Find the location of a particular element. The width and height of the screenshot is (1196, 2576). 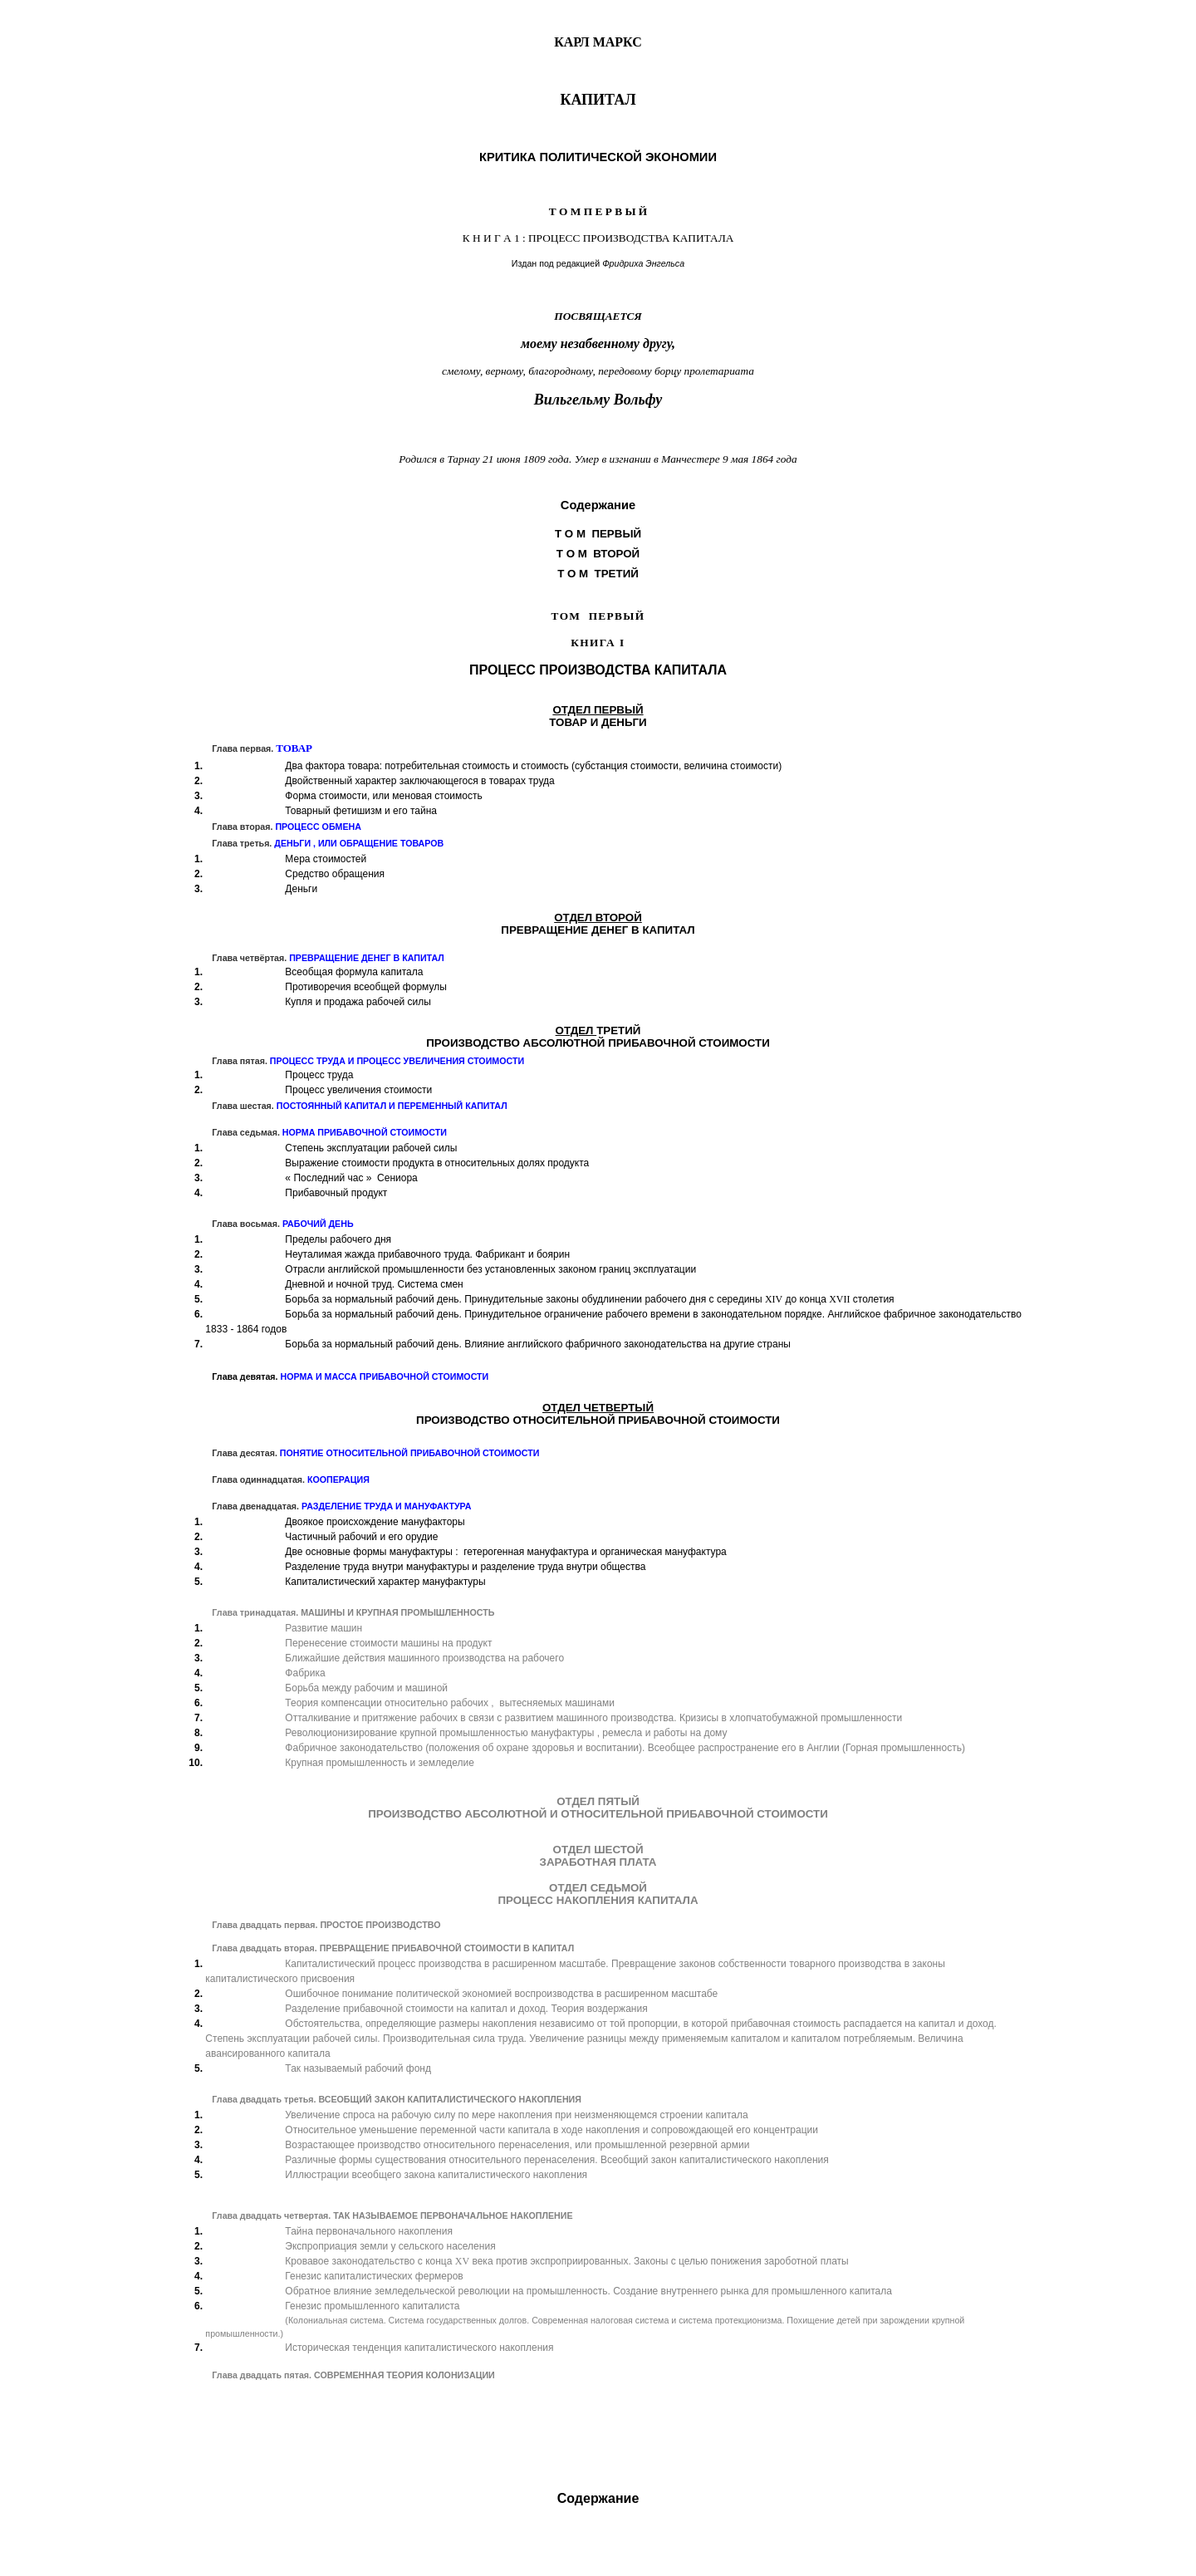

ТРЕТИЙ is located at coordinates (618, 1030).